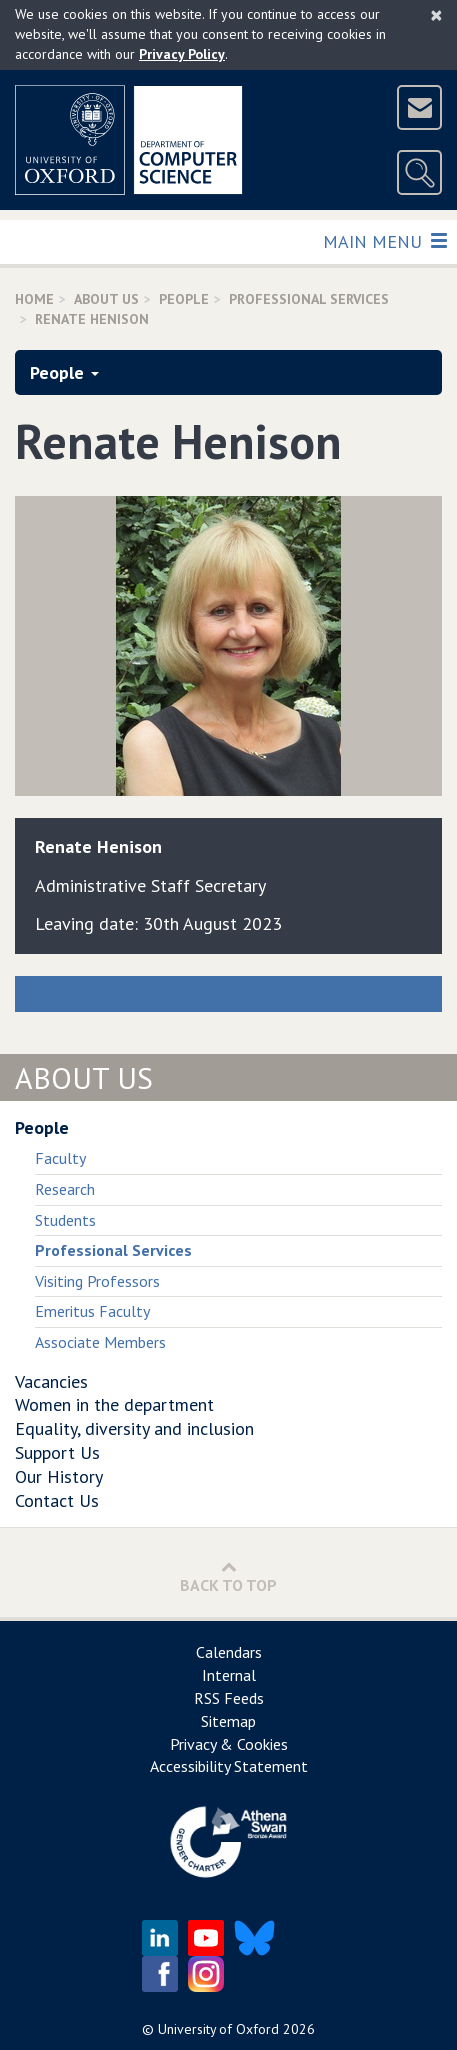 Image resolution: width=457 pixels, height=2050 pixels. Describe the element at coordinates (57, 1500) in the screenshot. I see `Contact Us` at that location.